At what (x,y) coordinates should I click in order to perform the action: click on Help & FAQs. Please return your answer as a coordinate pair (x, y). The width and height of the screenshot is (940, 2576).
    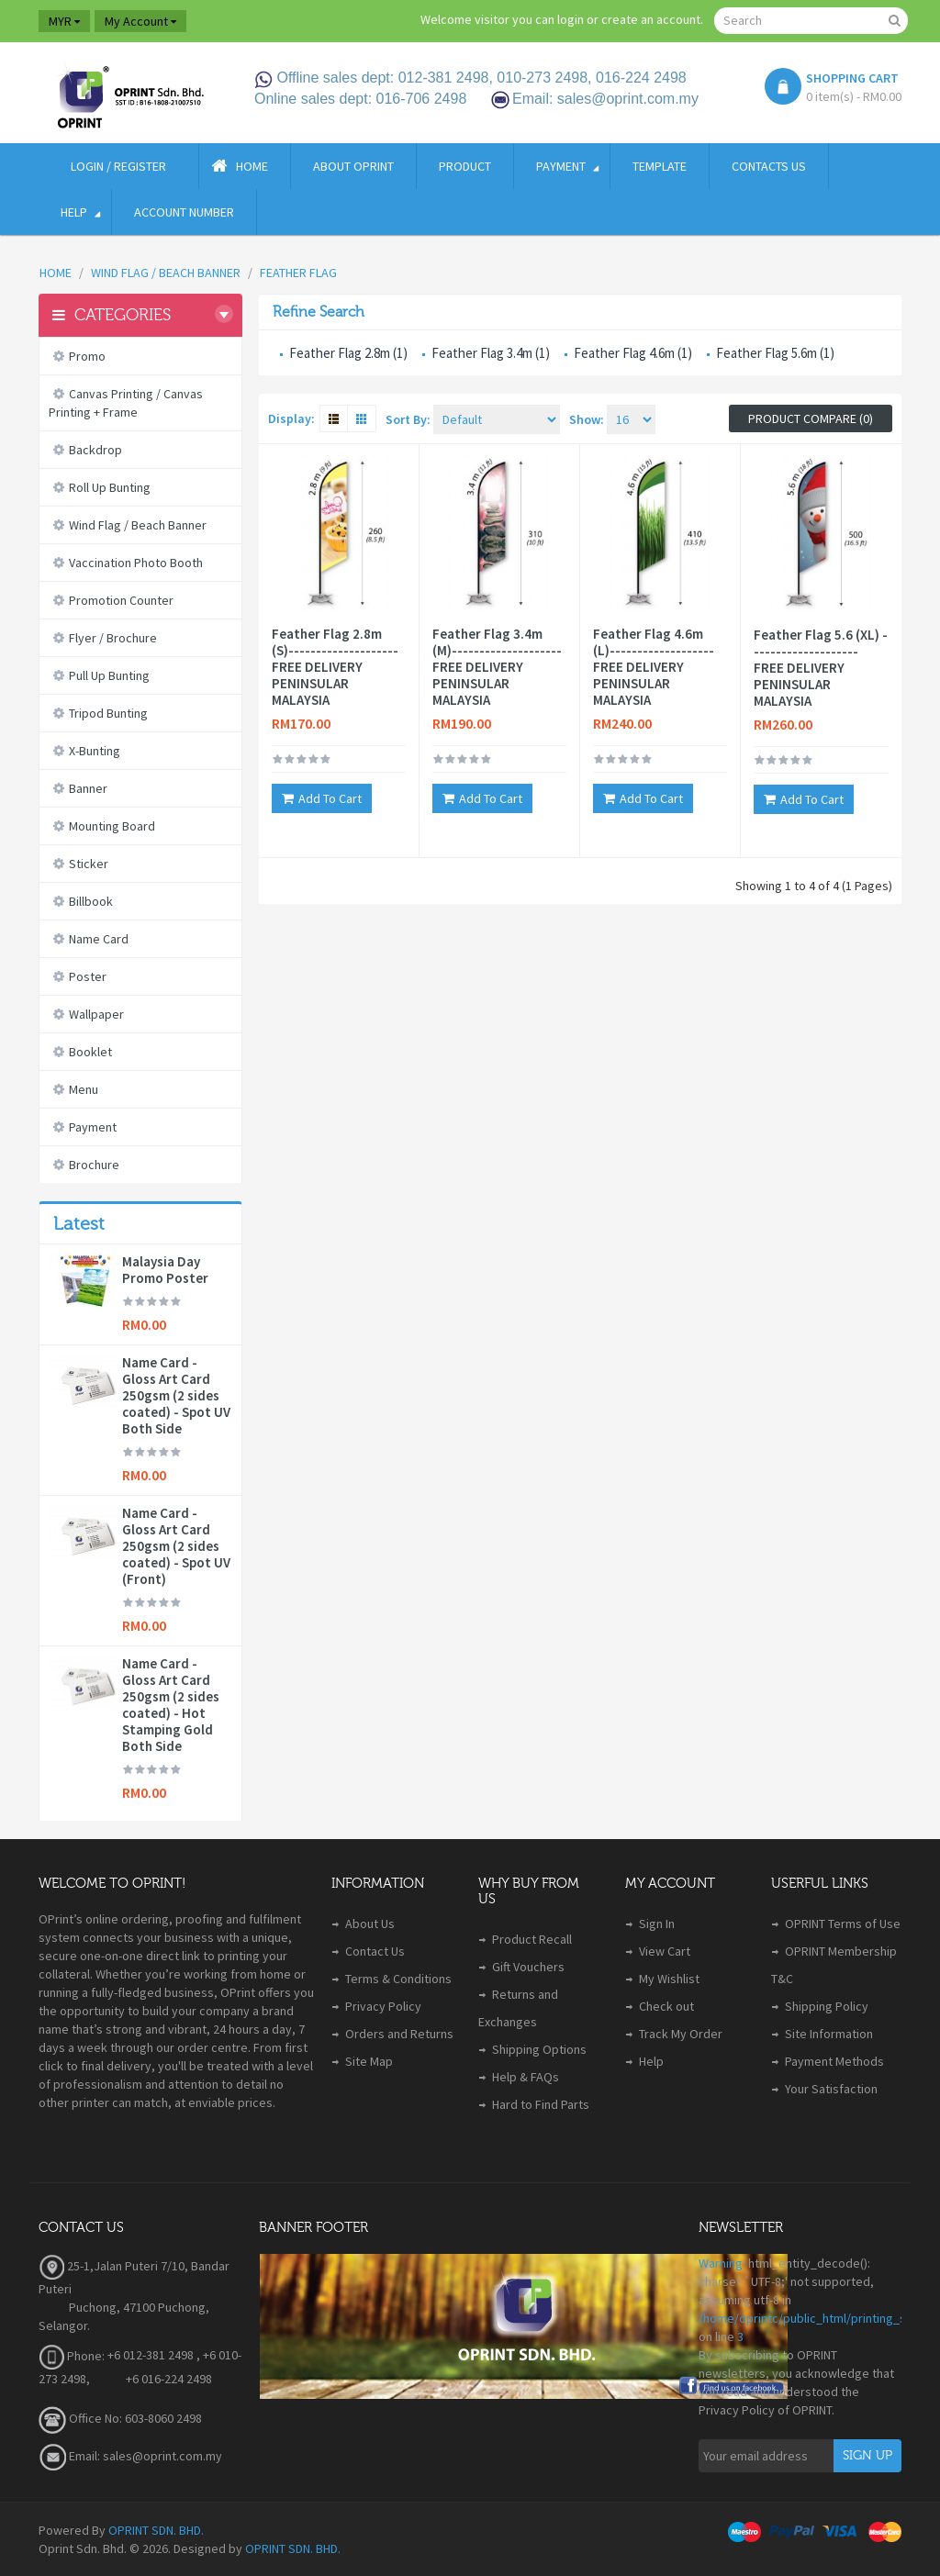
    Looking at the image, I should click on (525, 2077).